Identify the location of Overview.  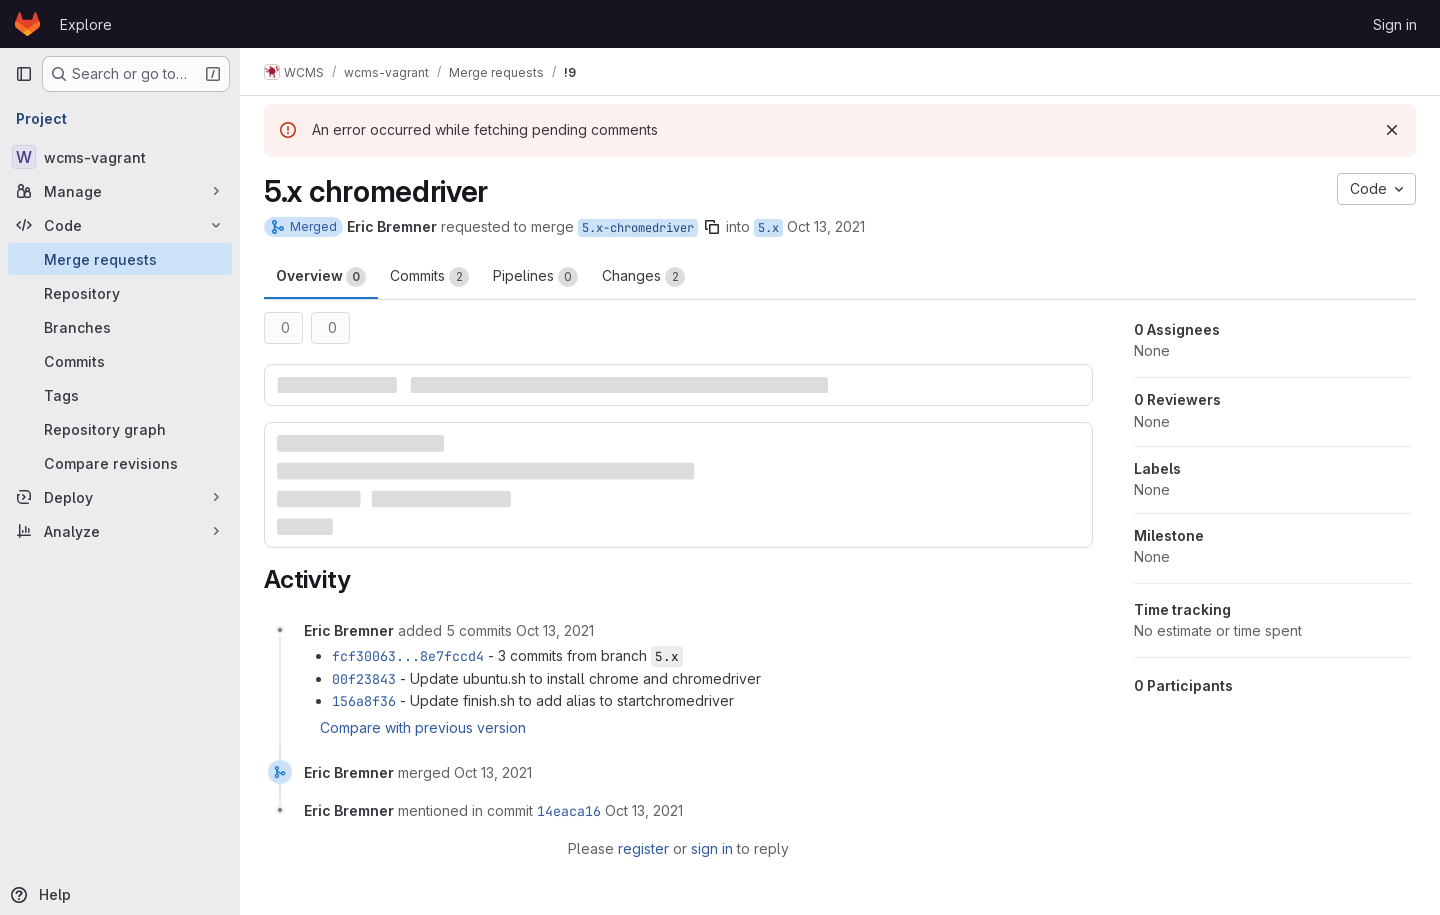
(321, 277).